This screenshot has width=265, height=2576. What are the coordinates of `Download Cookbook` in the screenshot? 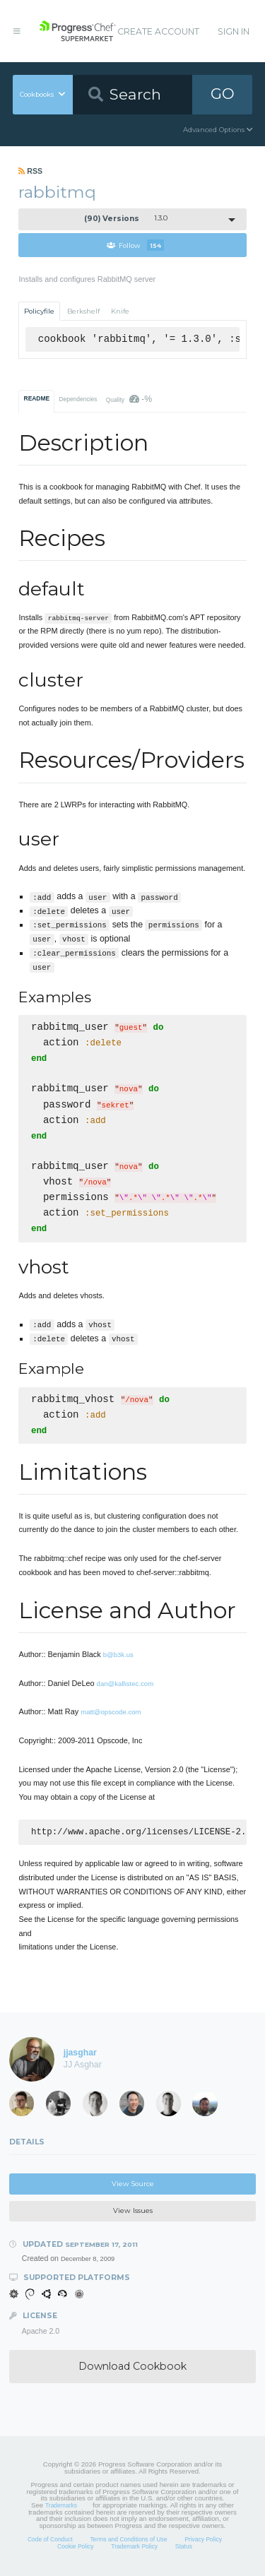 It's located at (132, 2367).